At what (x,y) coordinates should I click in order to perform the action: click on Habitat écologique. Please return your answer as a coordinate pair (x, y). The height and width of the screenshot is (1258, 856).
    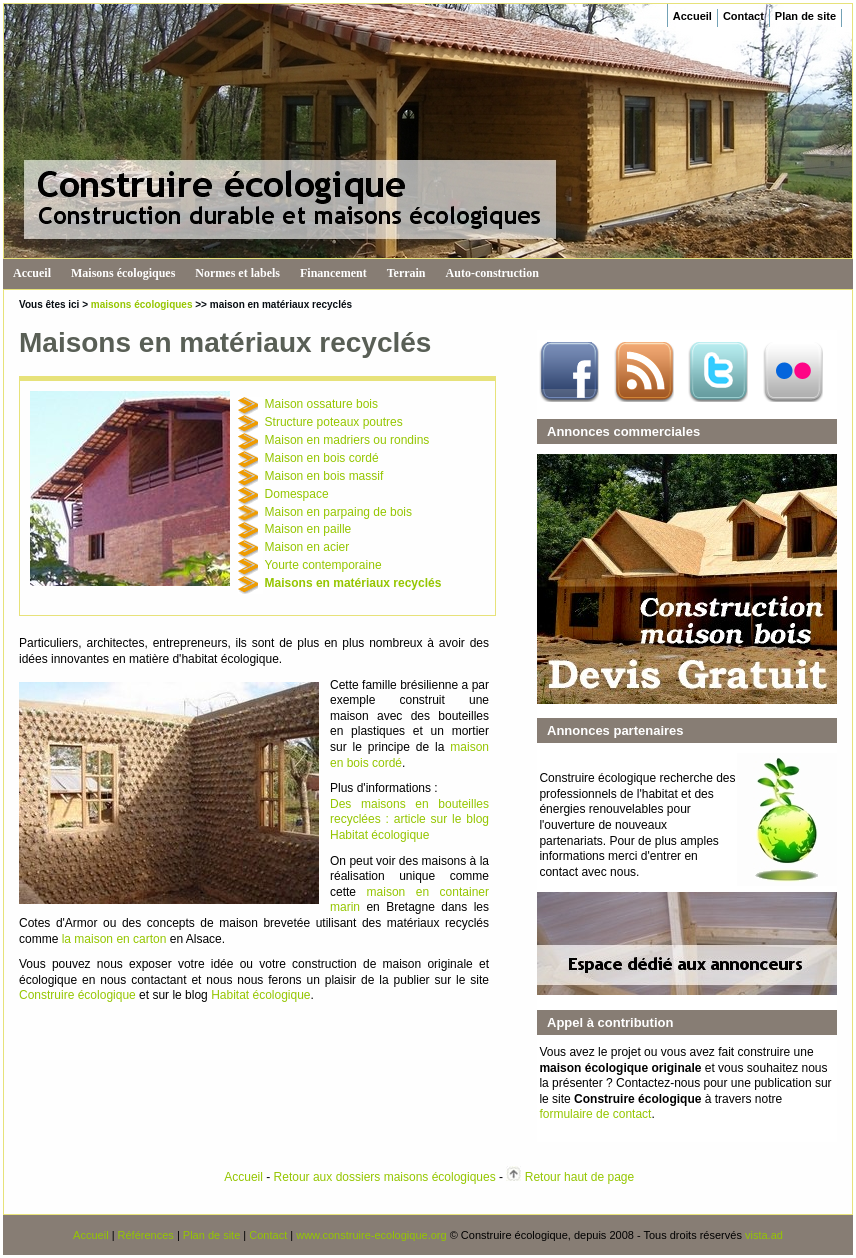
    Looking at the image, I should click on (260, 995).